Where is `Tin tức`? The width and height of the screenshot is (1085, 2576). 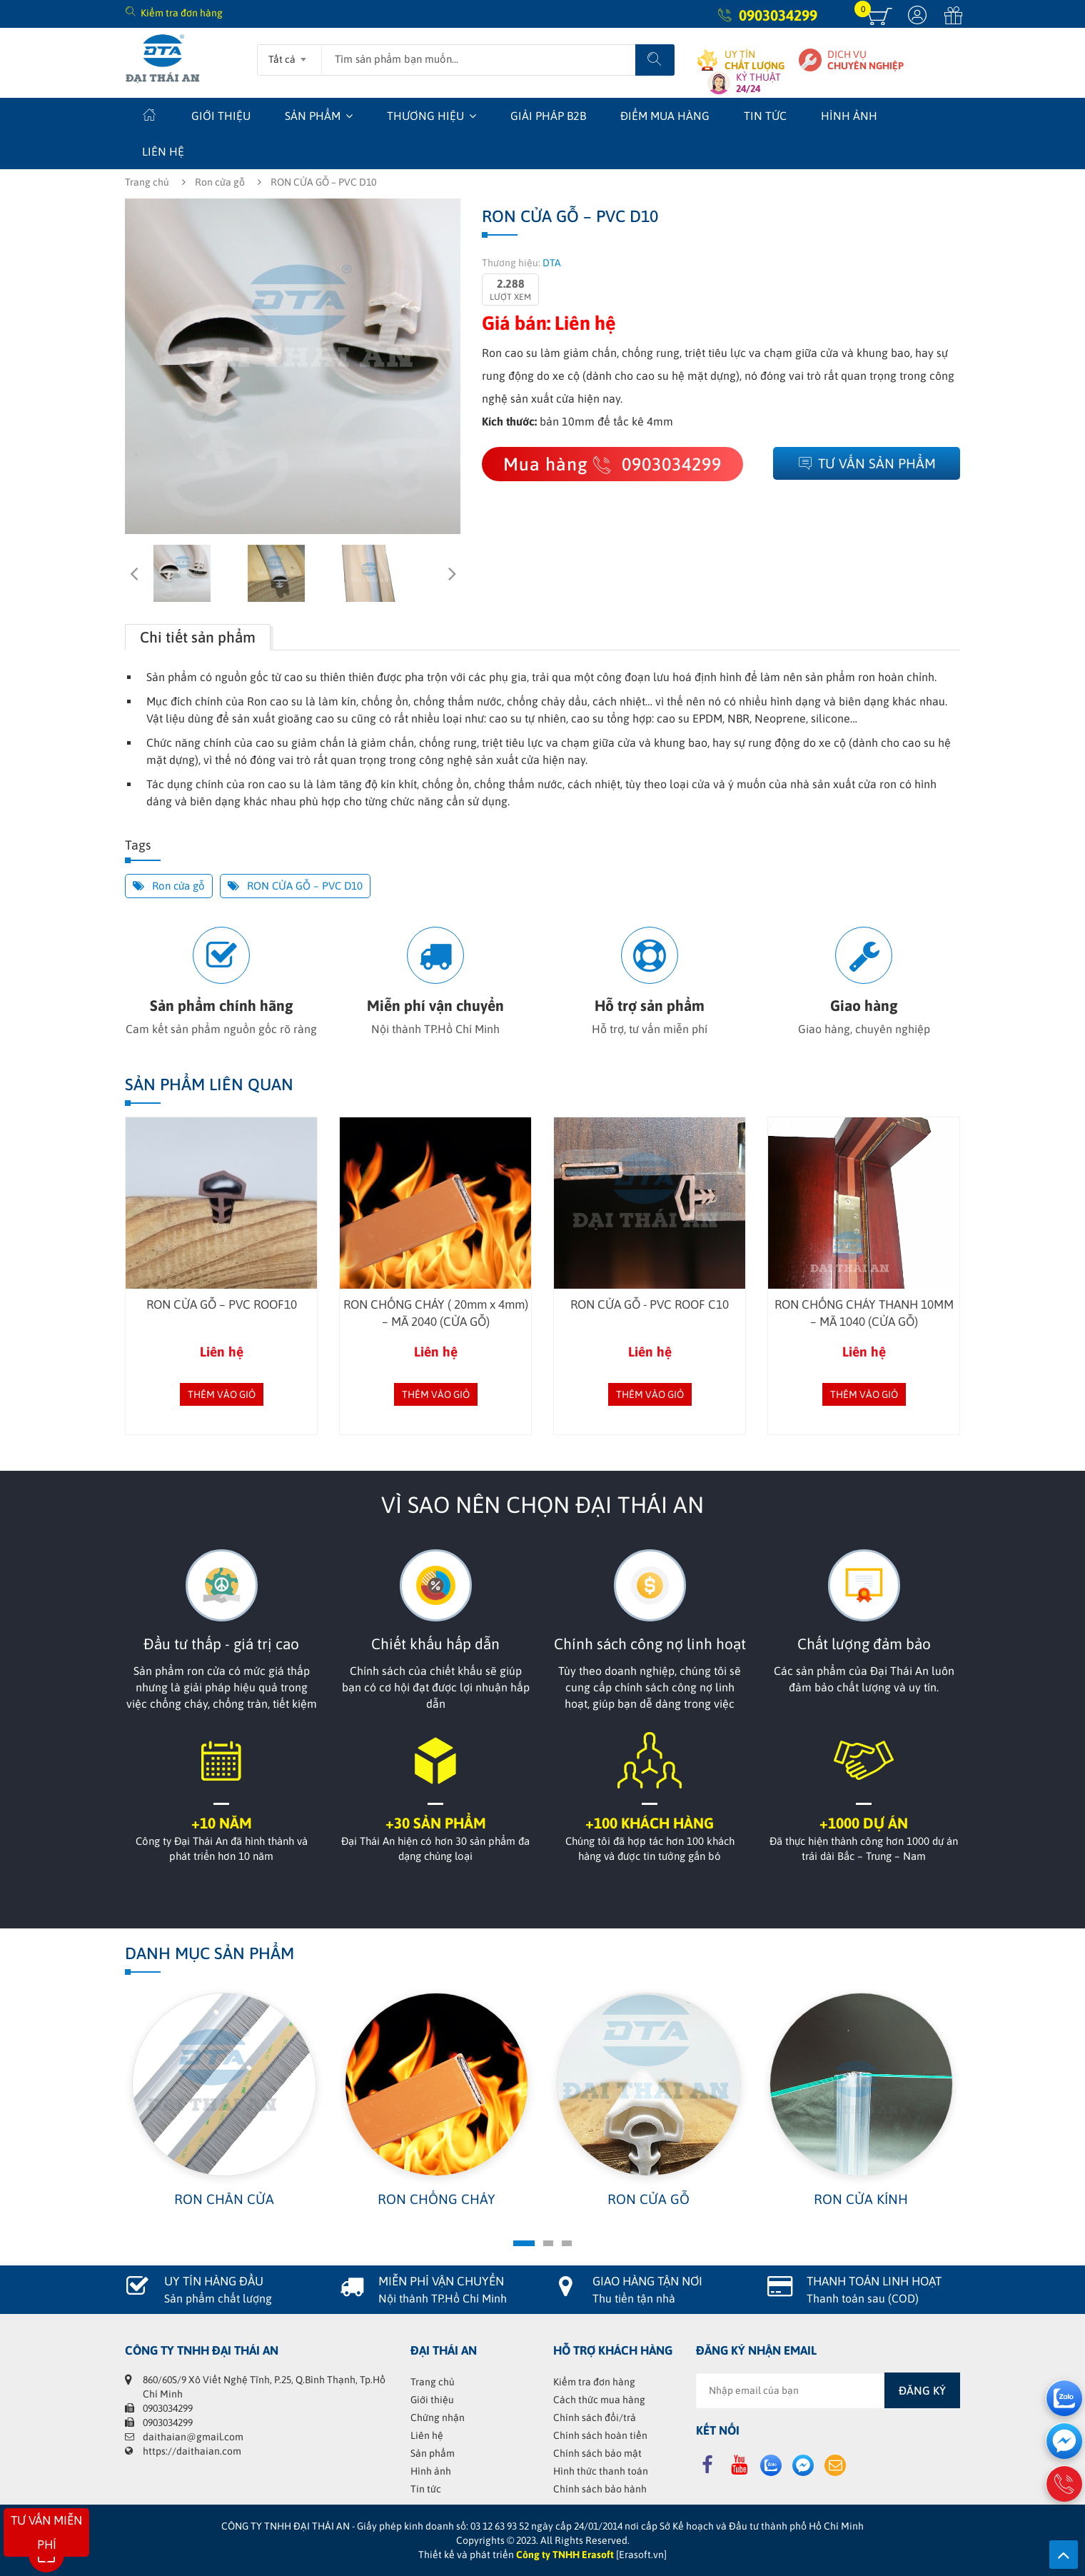
Tin tức is located at coordinates (765, 115).